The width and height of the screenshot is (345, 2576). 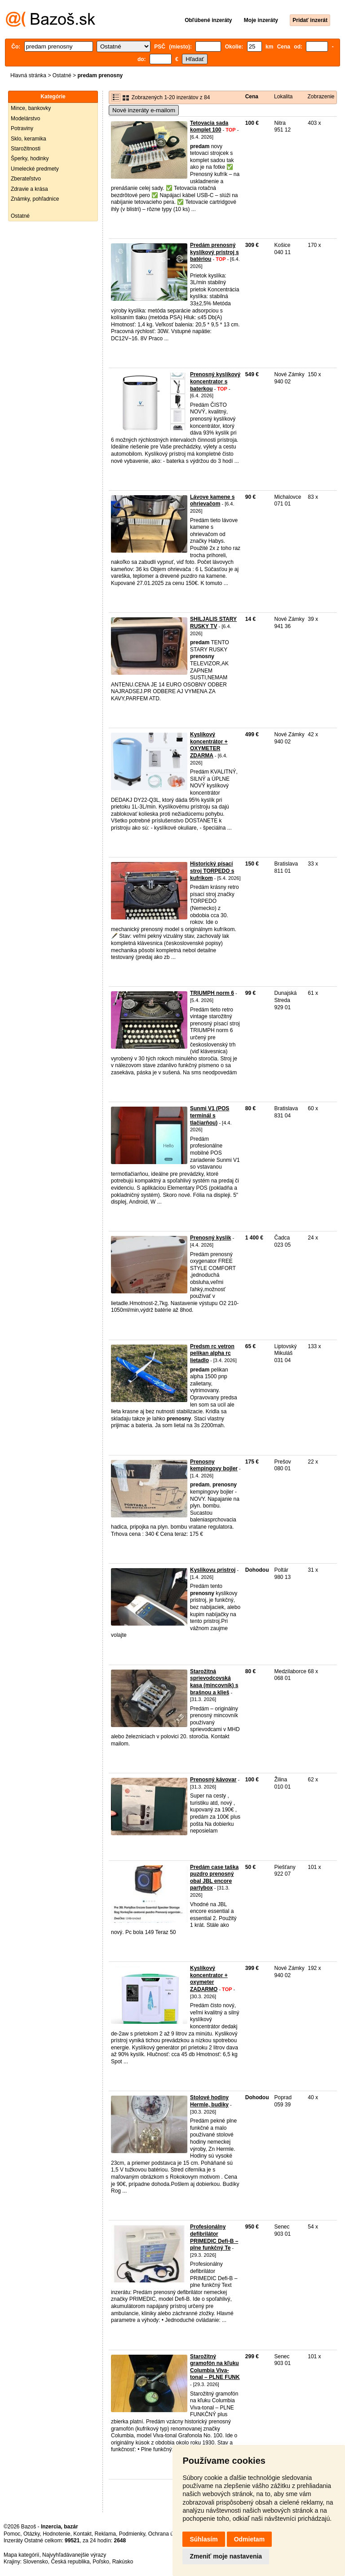 I want to click on Známky, pohľadnice, so click(x=35, y=199).